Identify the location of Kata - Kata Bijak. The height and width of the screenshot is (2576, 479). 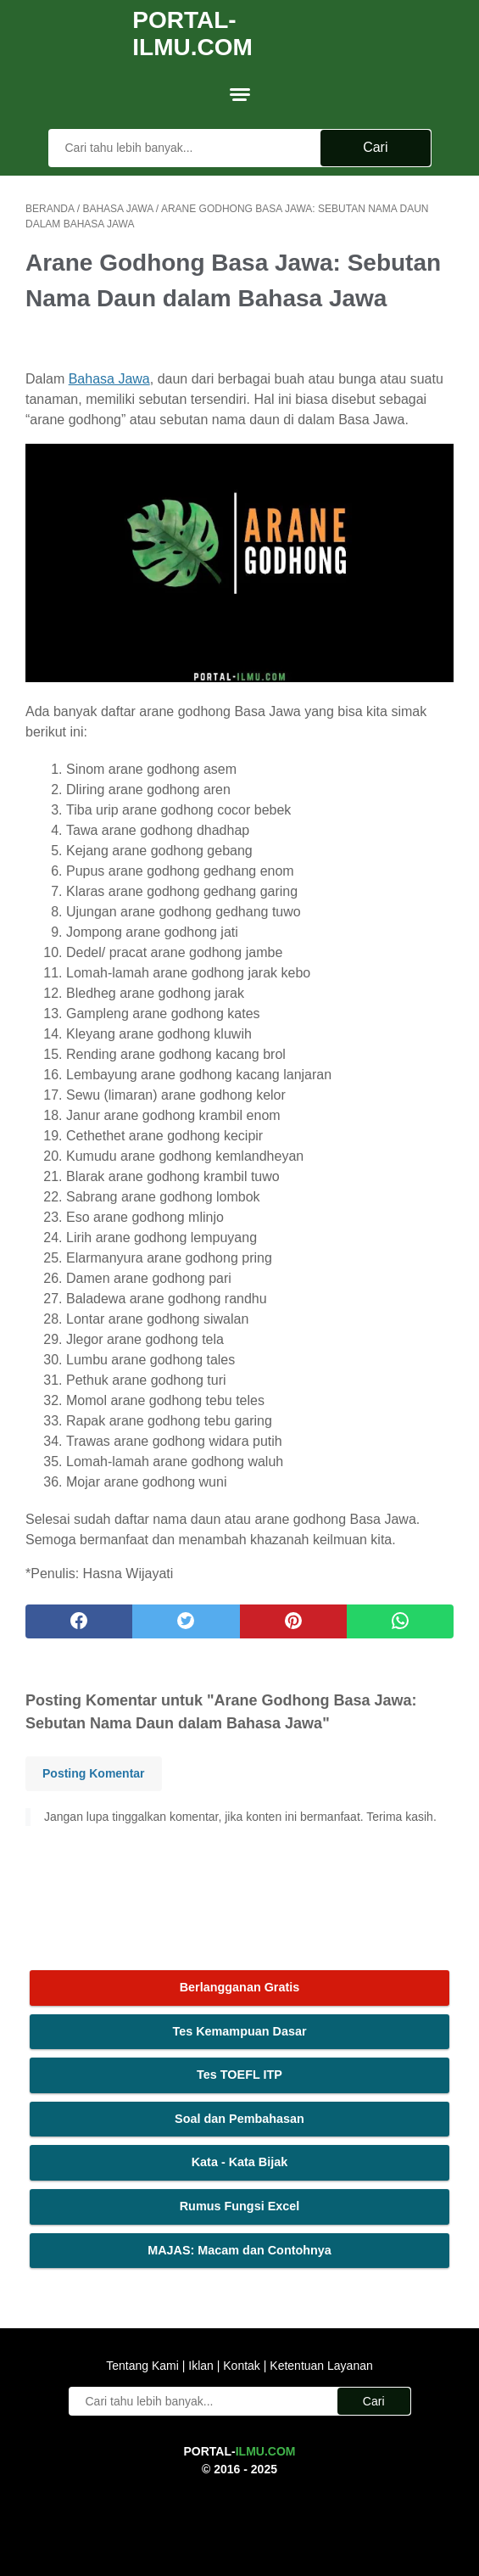
(240, 2162).